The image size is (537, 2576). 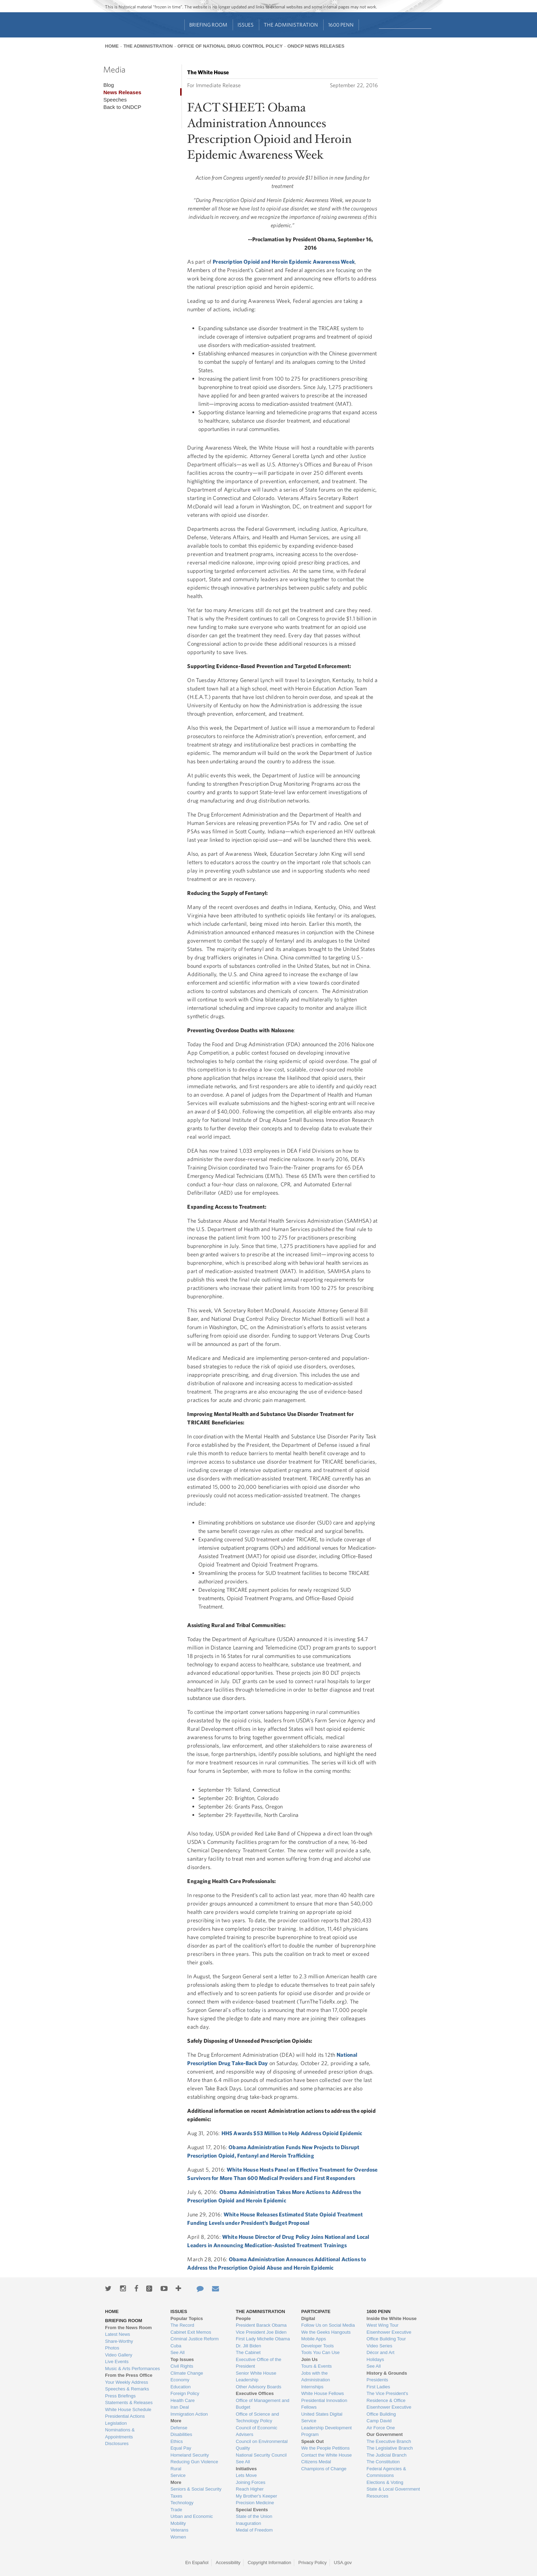 I want to click on Joining Forces, so click(x=251, y=2482).